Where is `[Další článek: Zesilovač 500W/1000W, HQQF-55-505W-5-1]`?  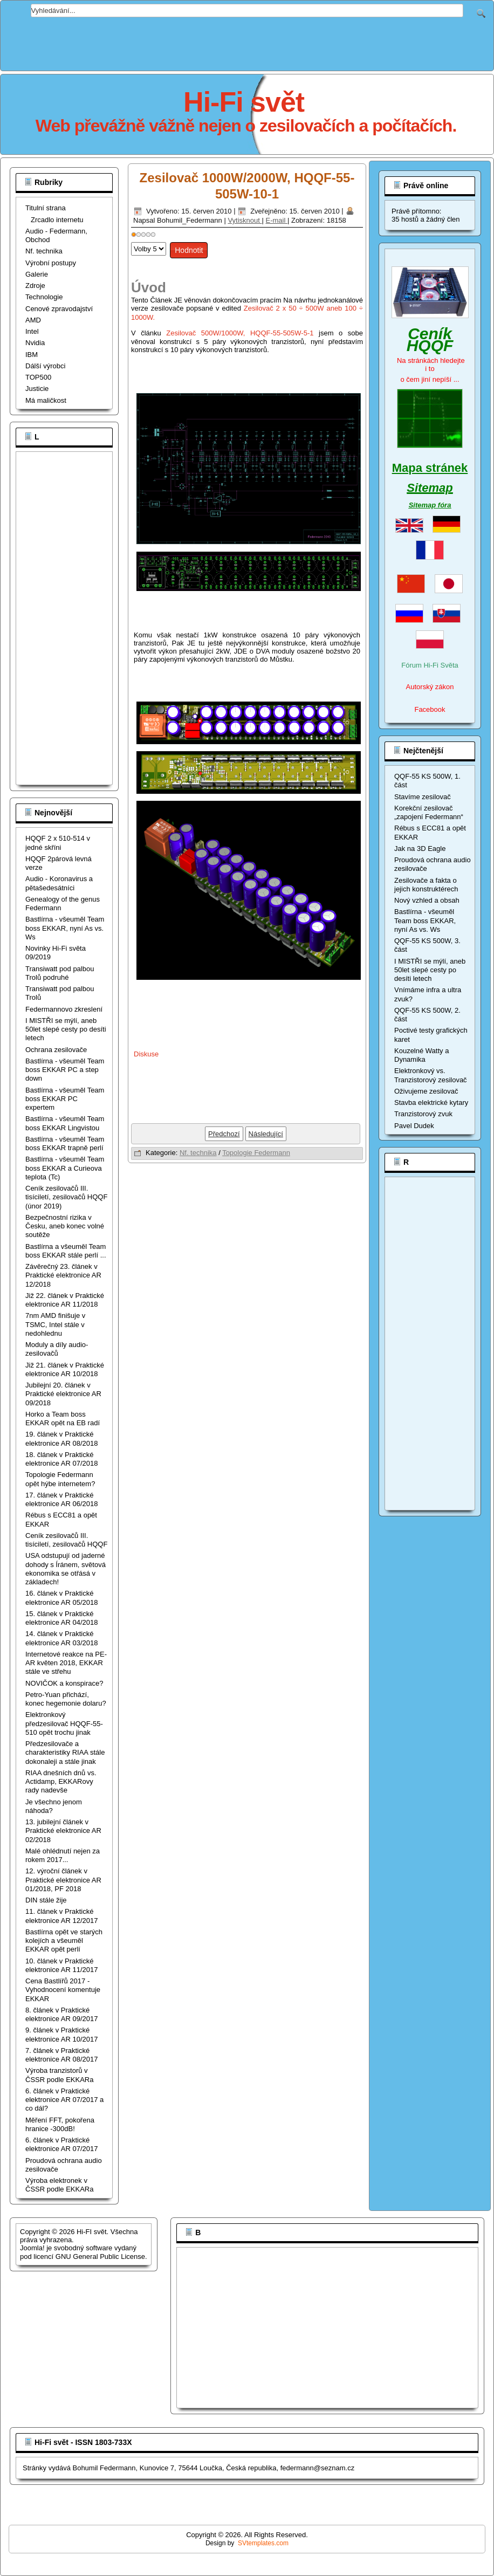 [Další článek: Zesilovač 500W/1000W, HQQF-55-505W-5-1] is located at coordinates (265, 1133).